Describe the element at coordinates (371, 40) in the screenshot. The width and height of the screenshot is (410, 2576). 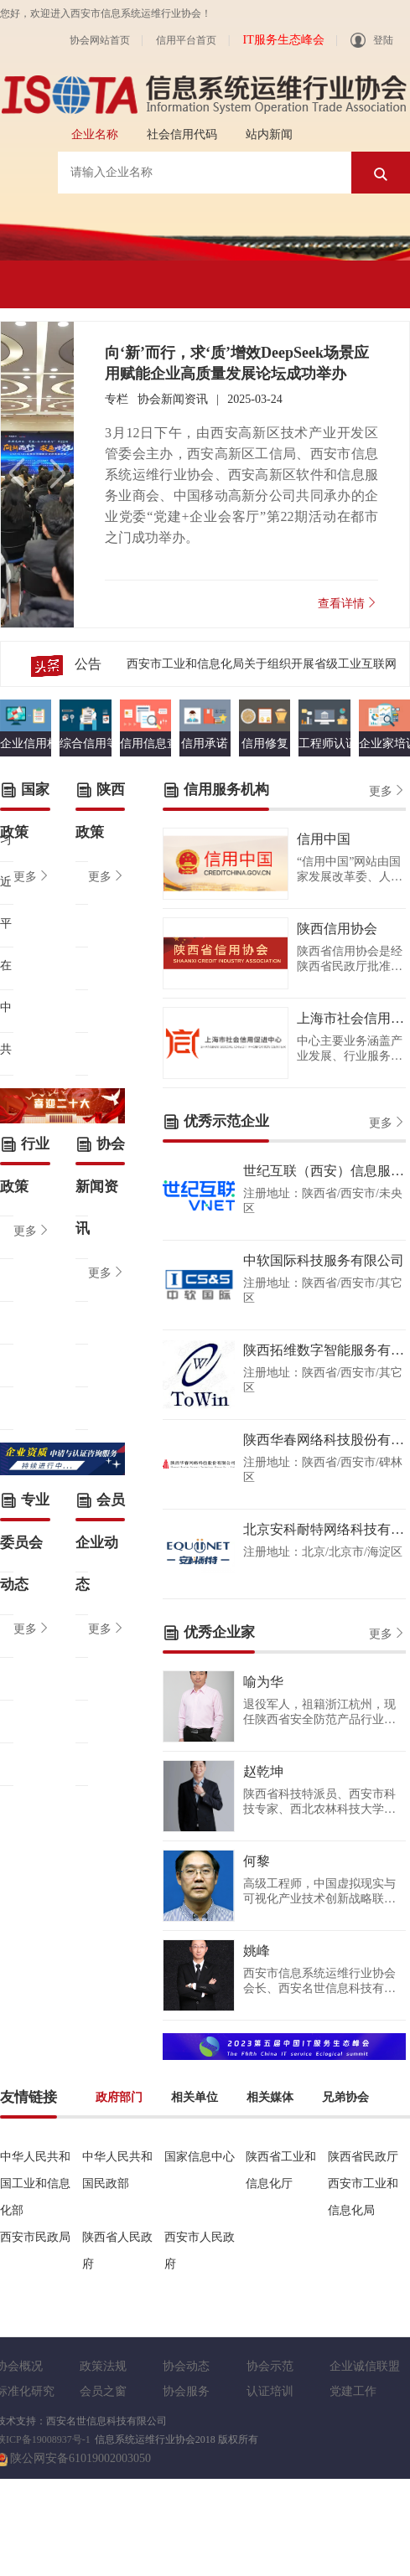
I see `登陆` at that location.